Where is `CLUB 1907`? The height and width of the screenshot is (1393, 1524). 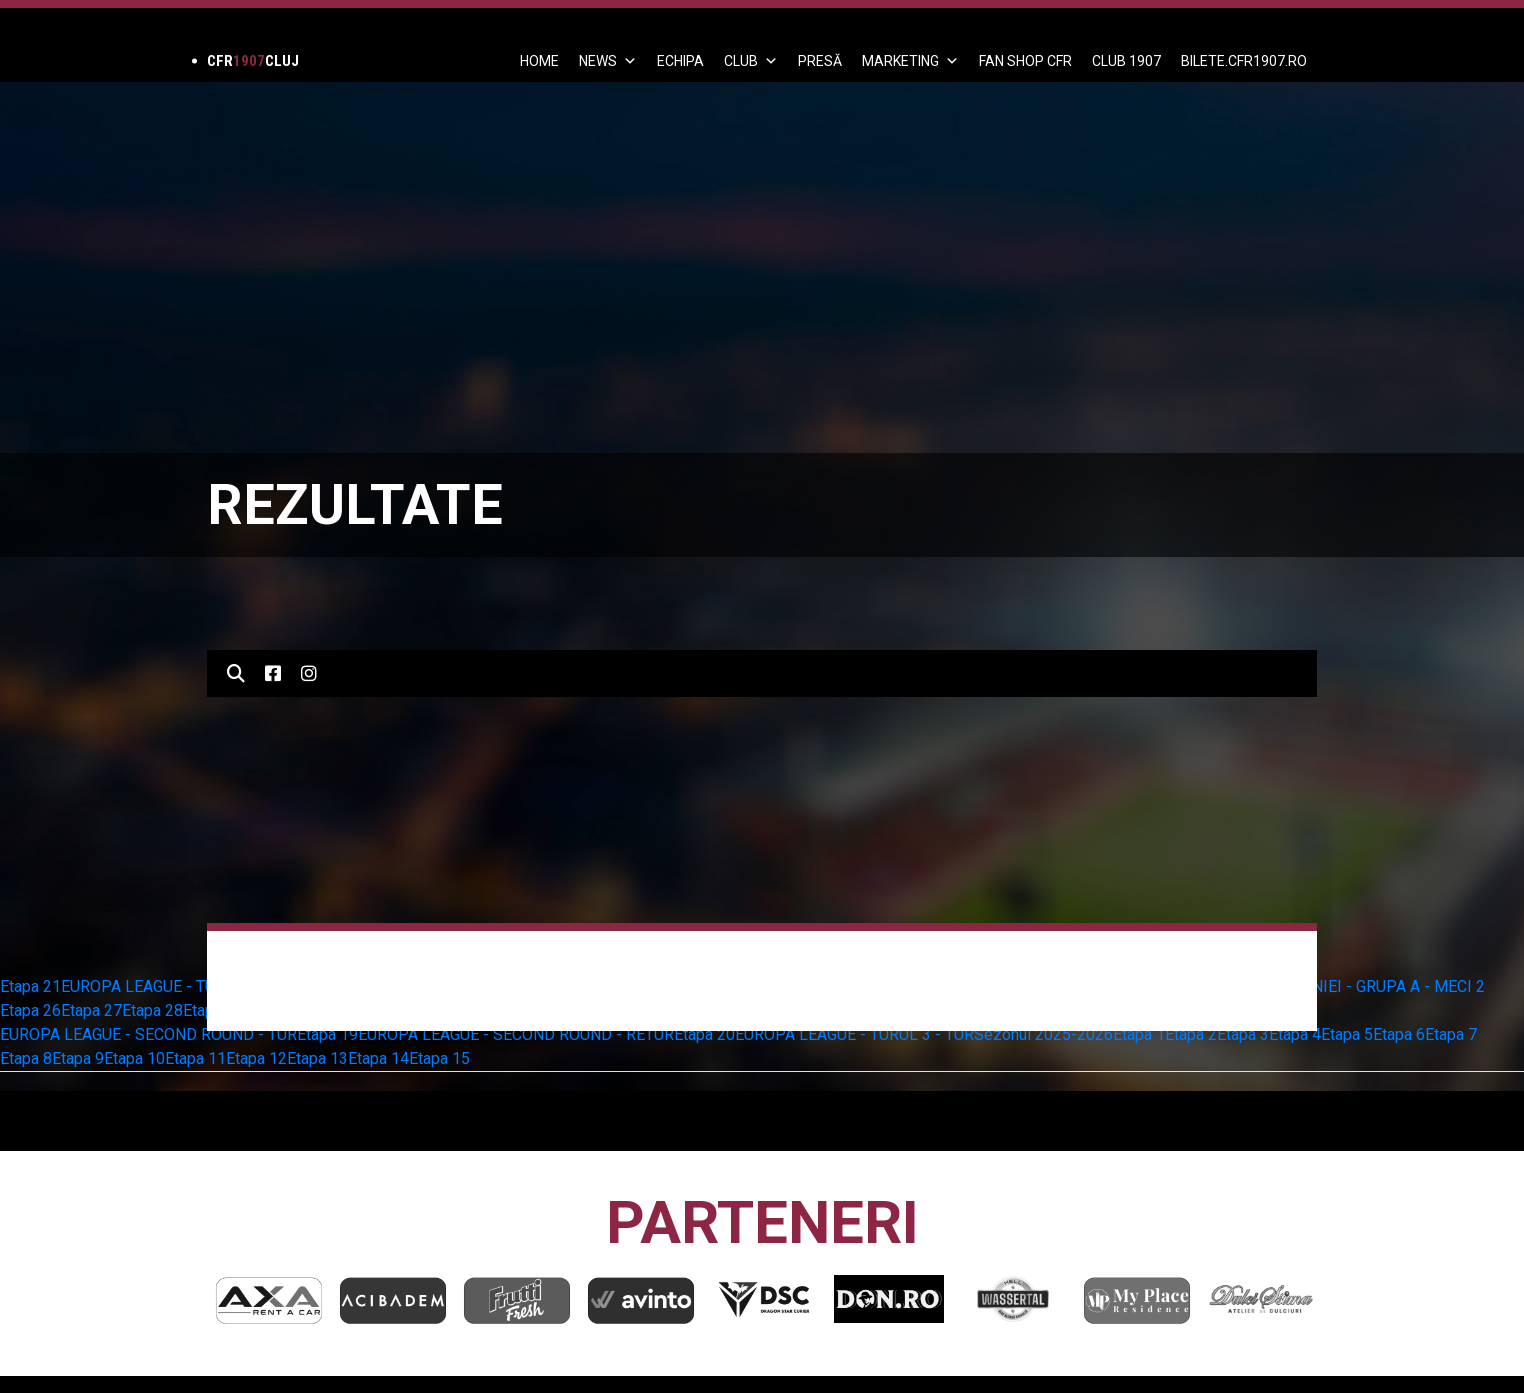 CLUB 1907 is located at coordinates (1126, 61).